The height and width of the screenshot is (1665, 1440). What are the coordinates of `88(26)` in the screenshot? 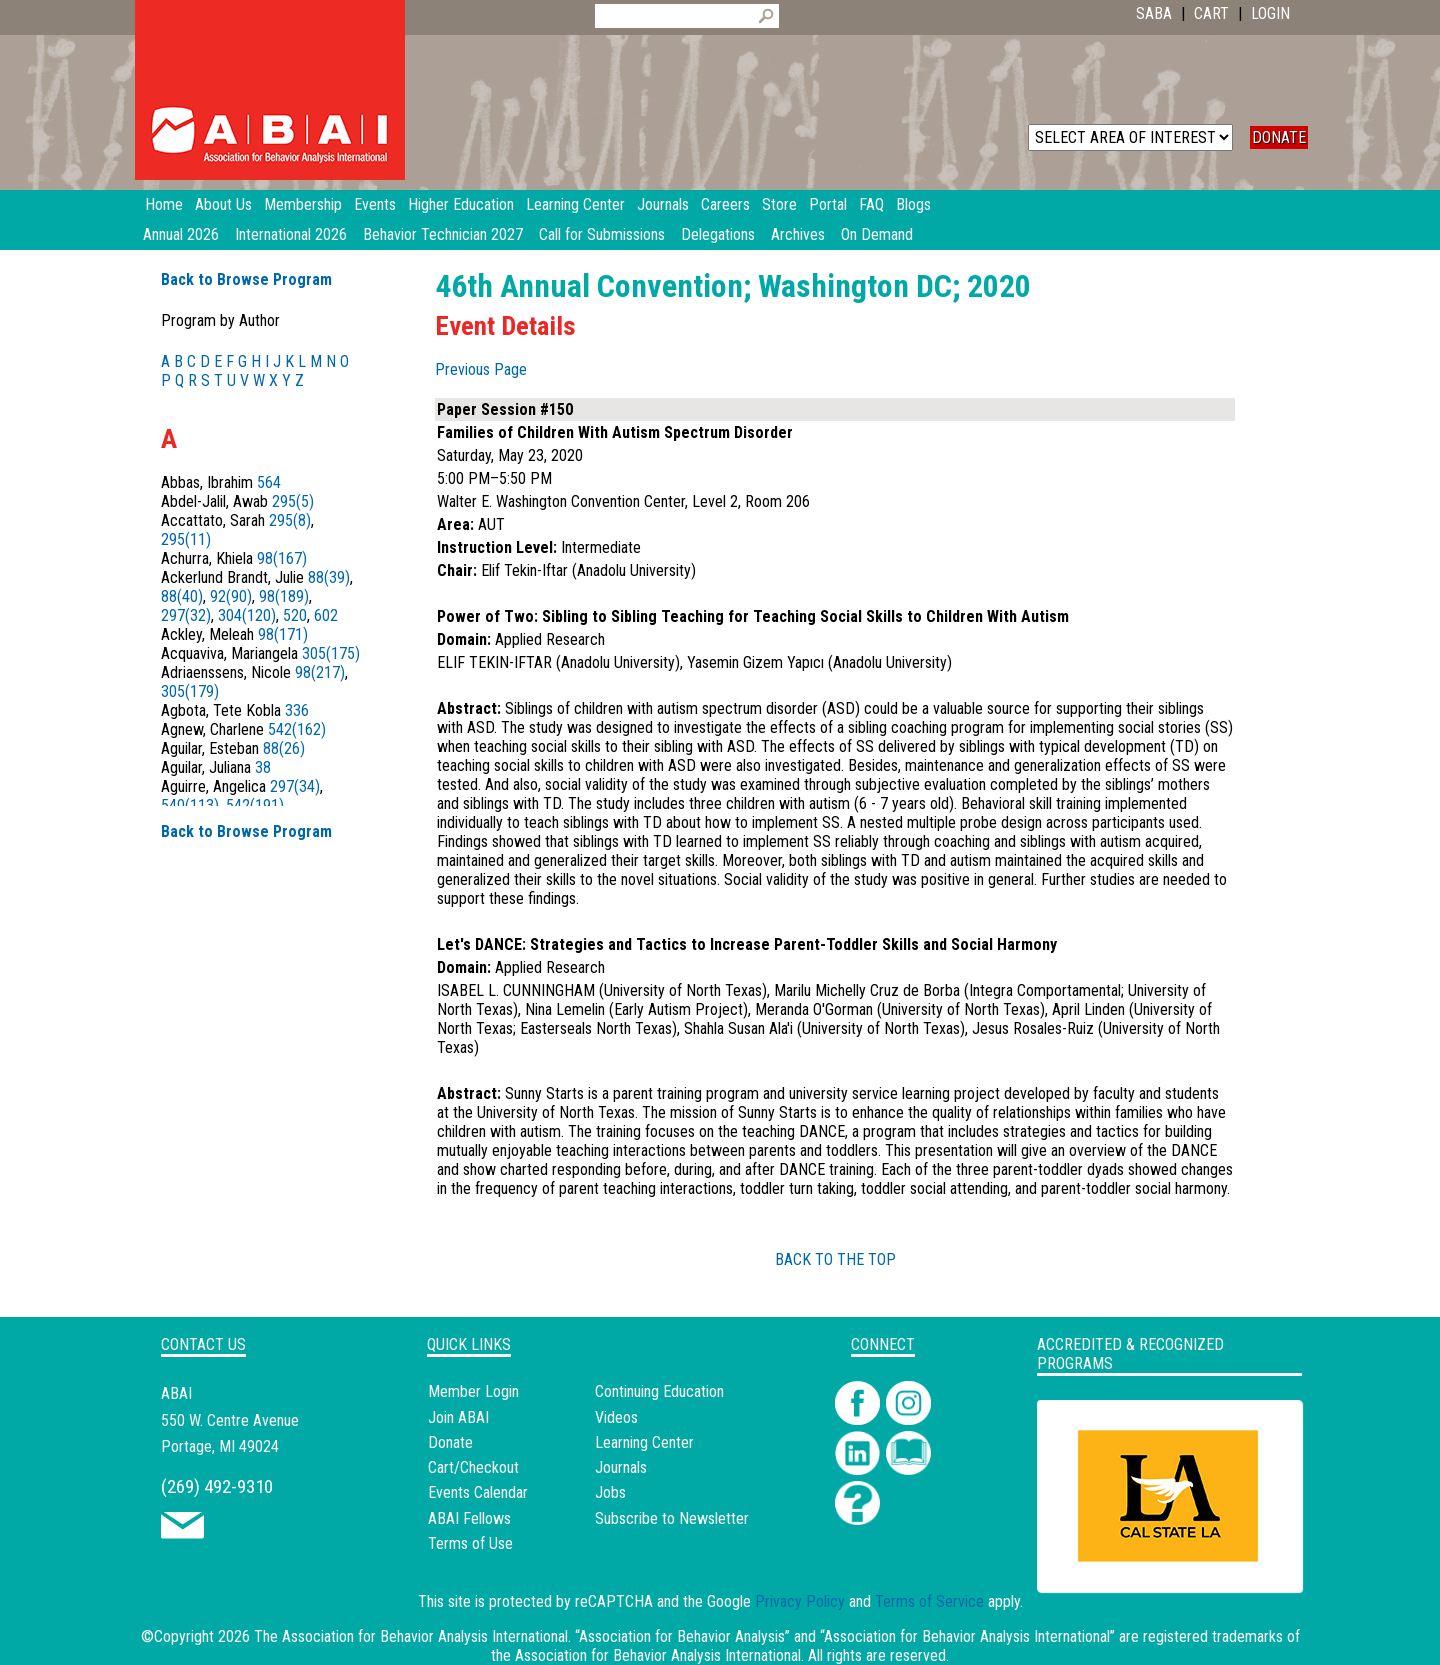 It's located at (284, 748).